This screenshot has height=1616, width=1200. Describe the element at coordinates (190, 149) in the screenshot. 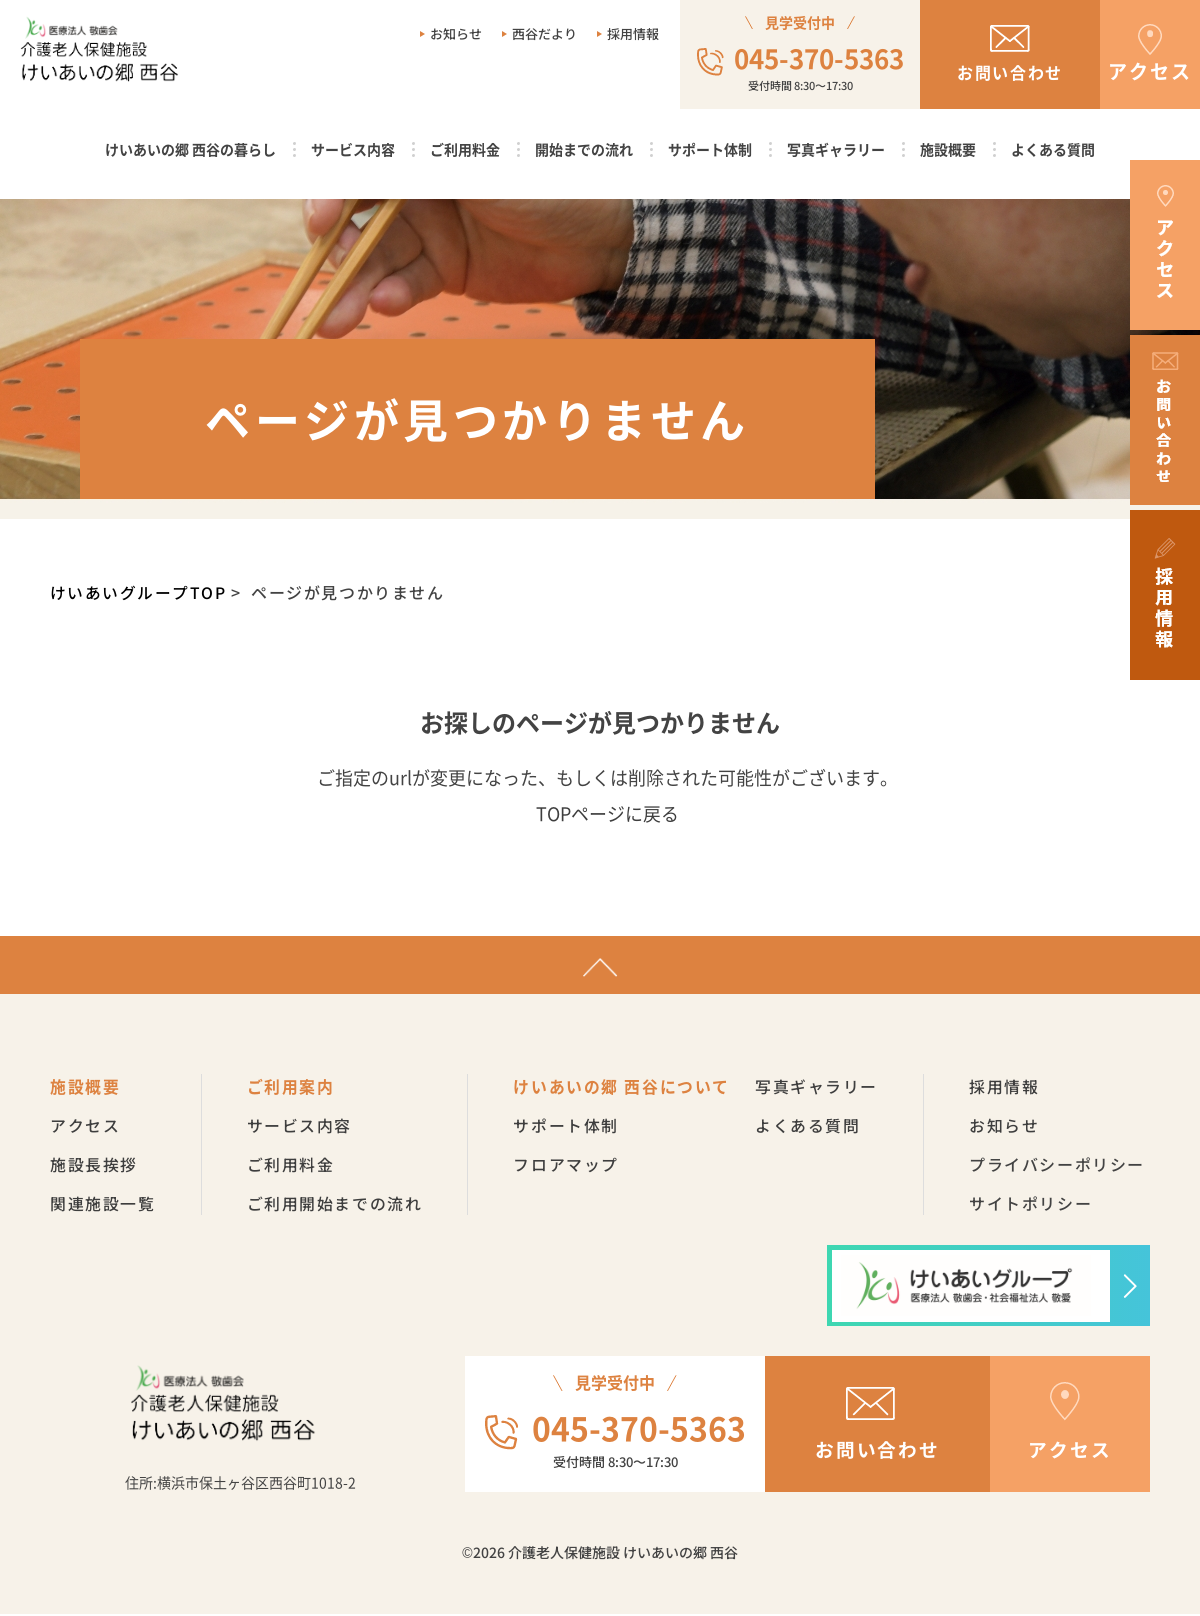

I see `けいあいの郷 西谷の暮らし` at that location.